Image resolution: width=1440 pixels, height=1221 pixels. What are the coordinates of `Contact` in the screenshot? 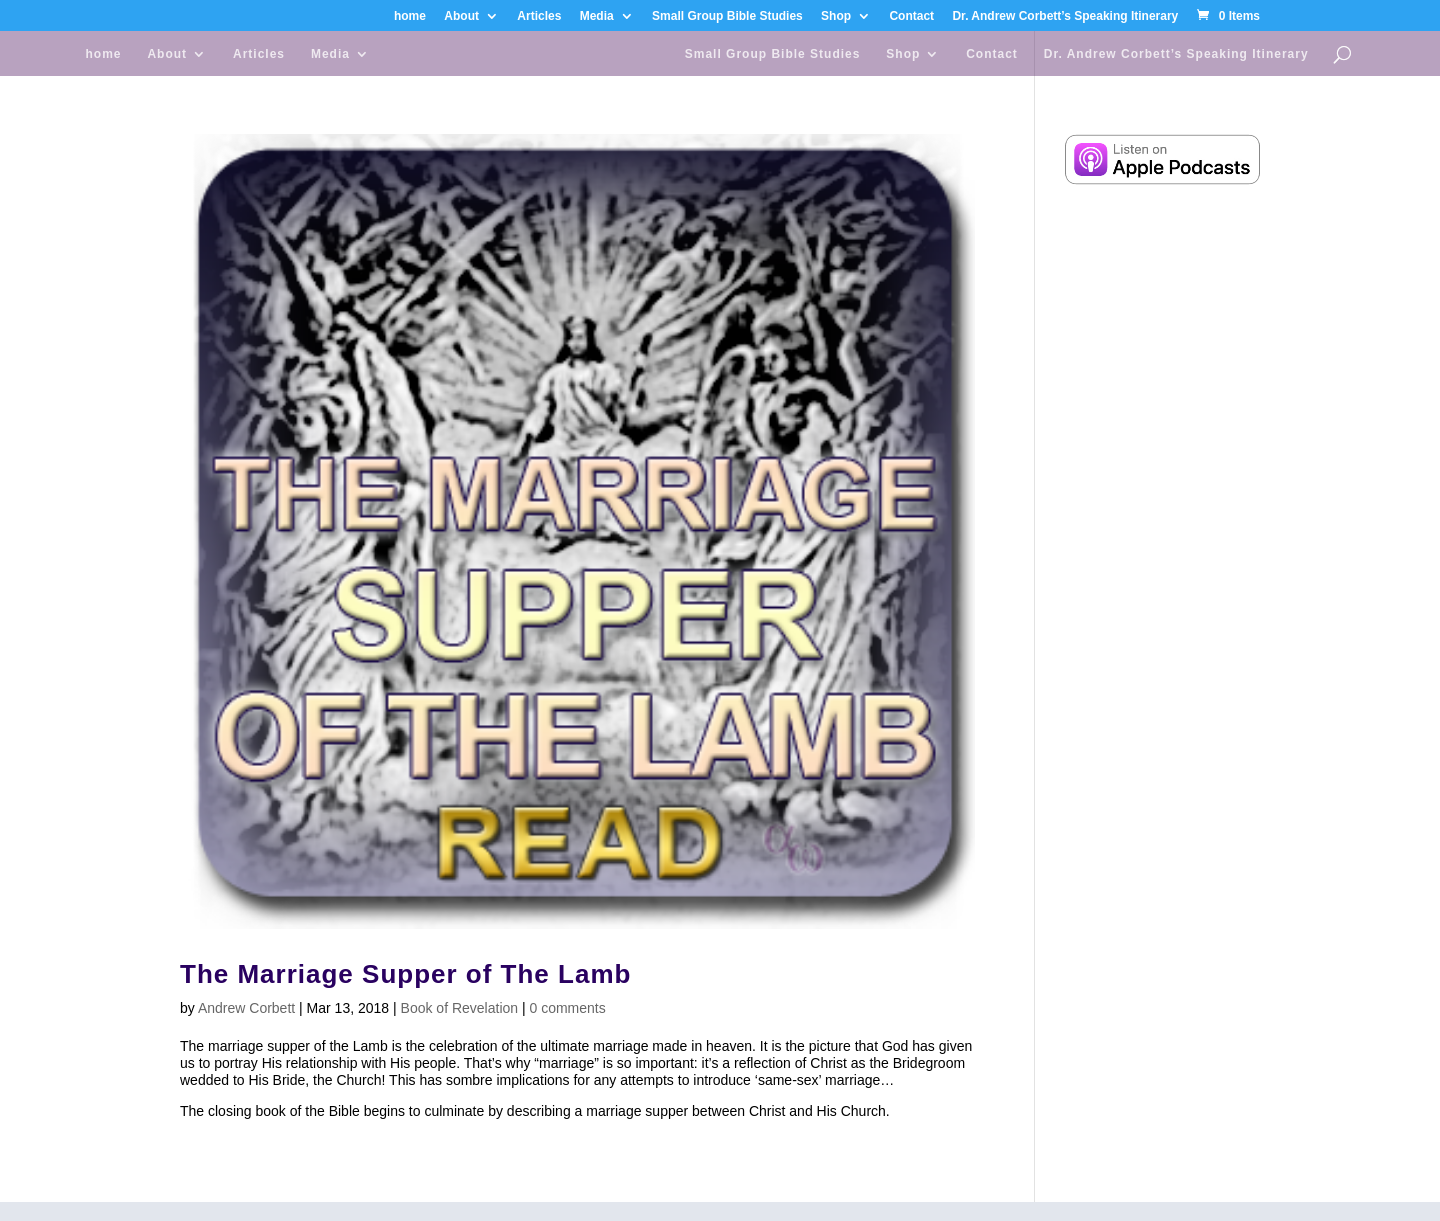 It's located at (911, 16).